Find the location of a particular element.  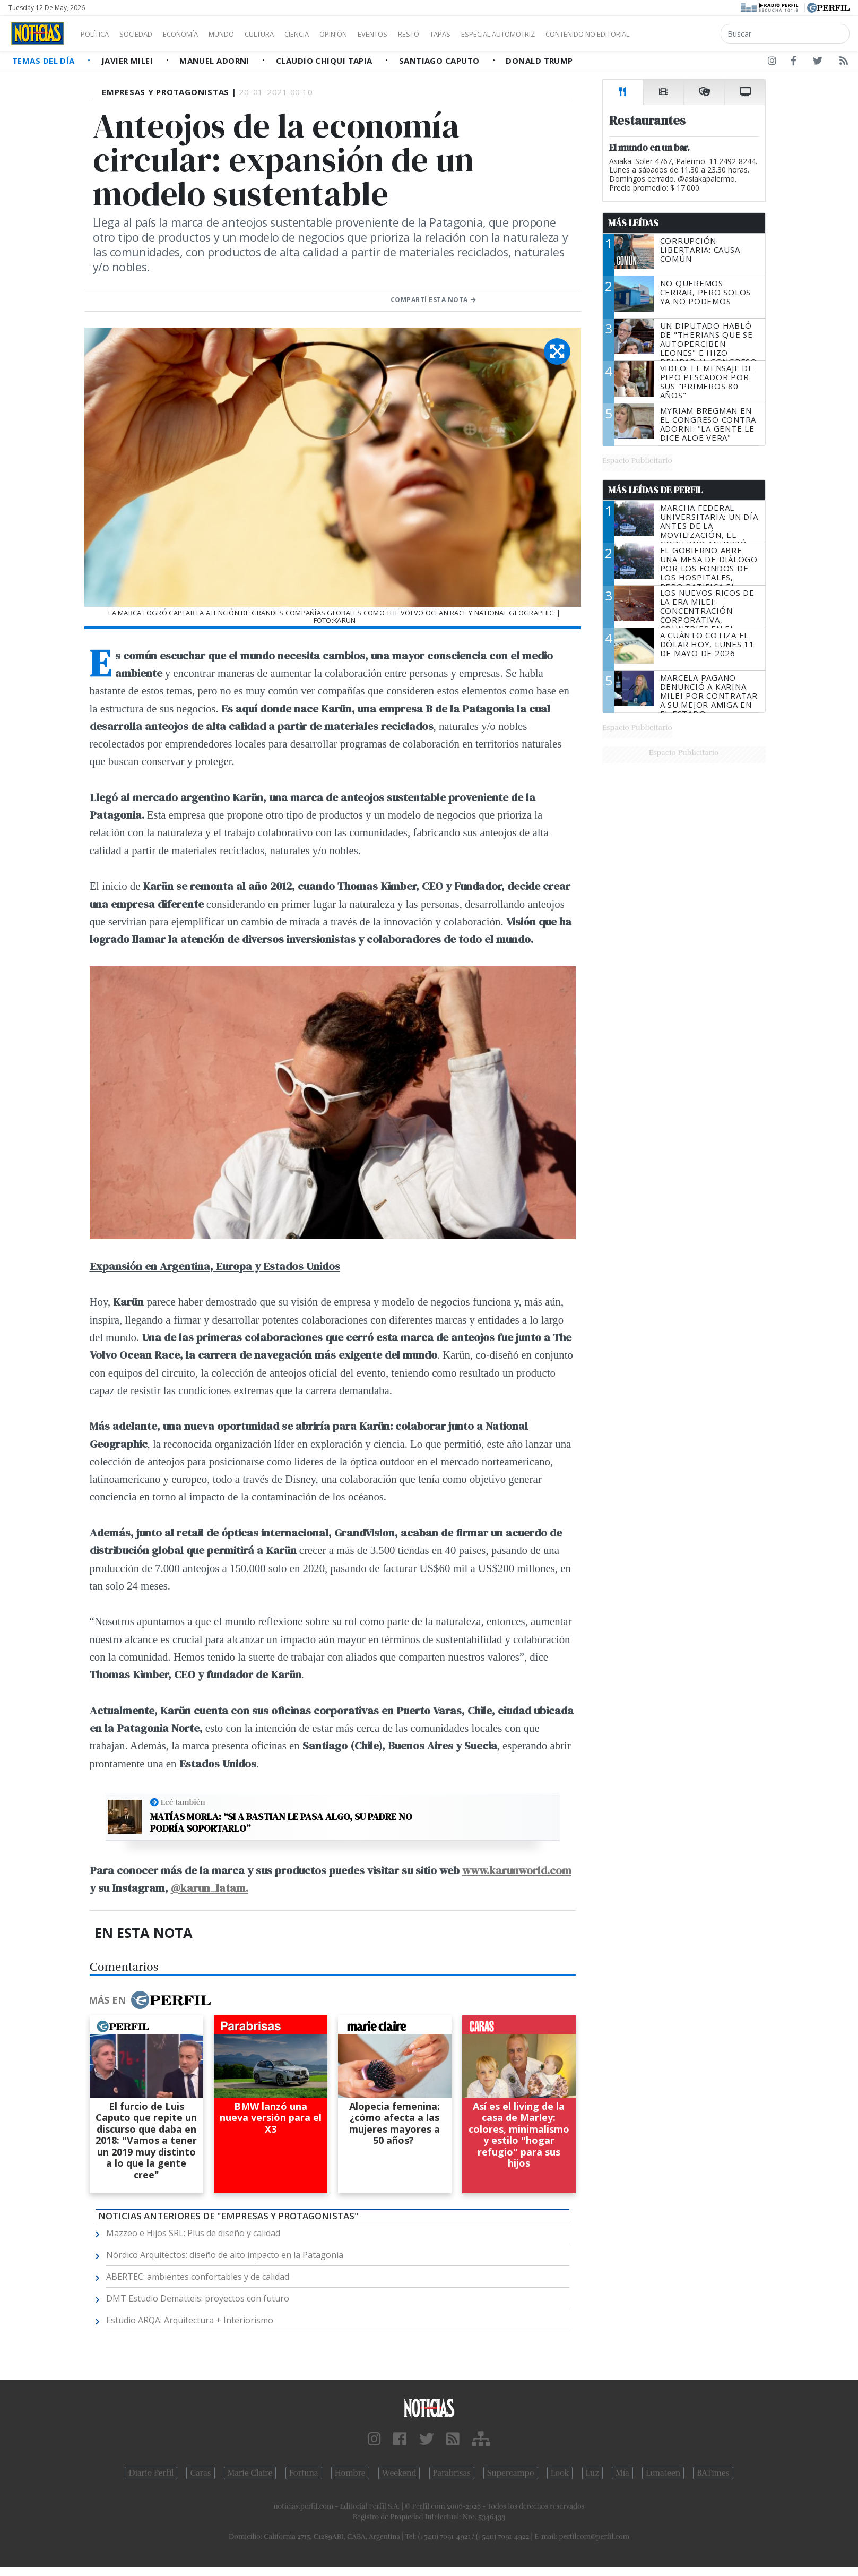

Parabrisas is located at coordinates (452, 2473).